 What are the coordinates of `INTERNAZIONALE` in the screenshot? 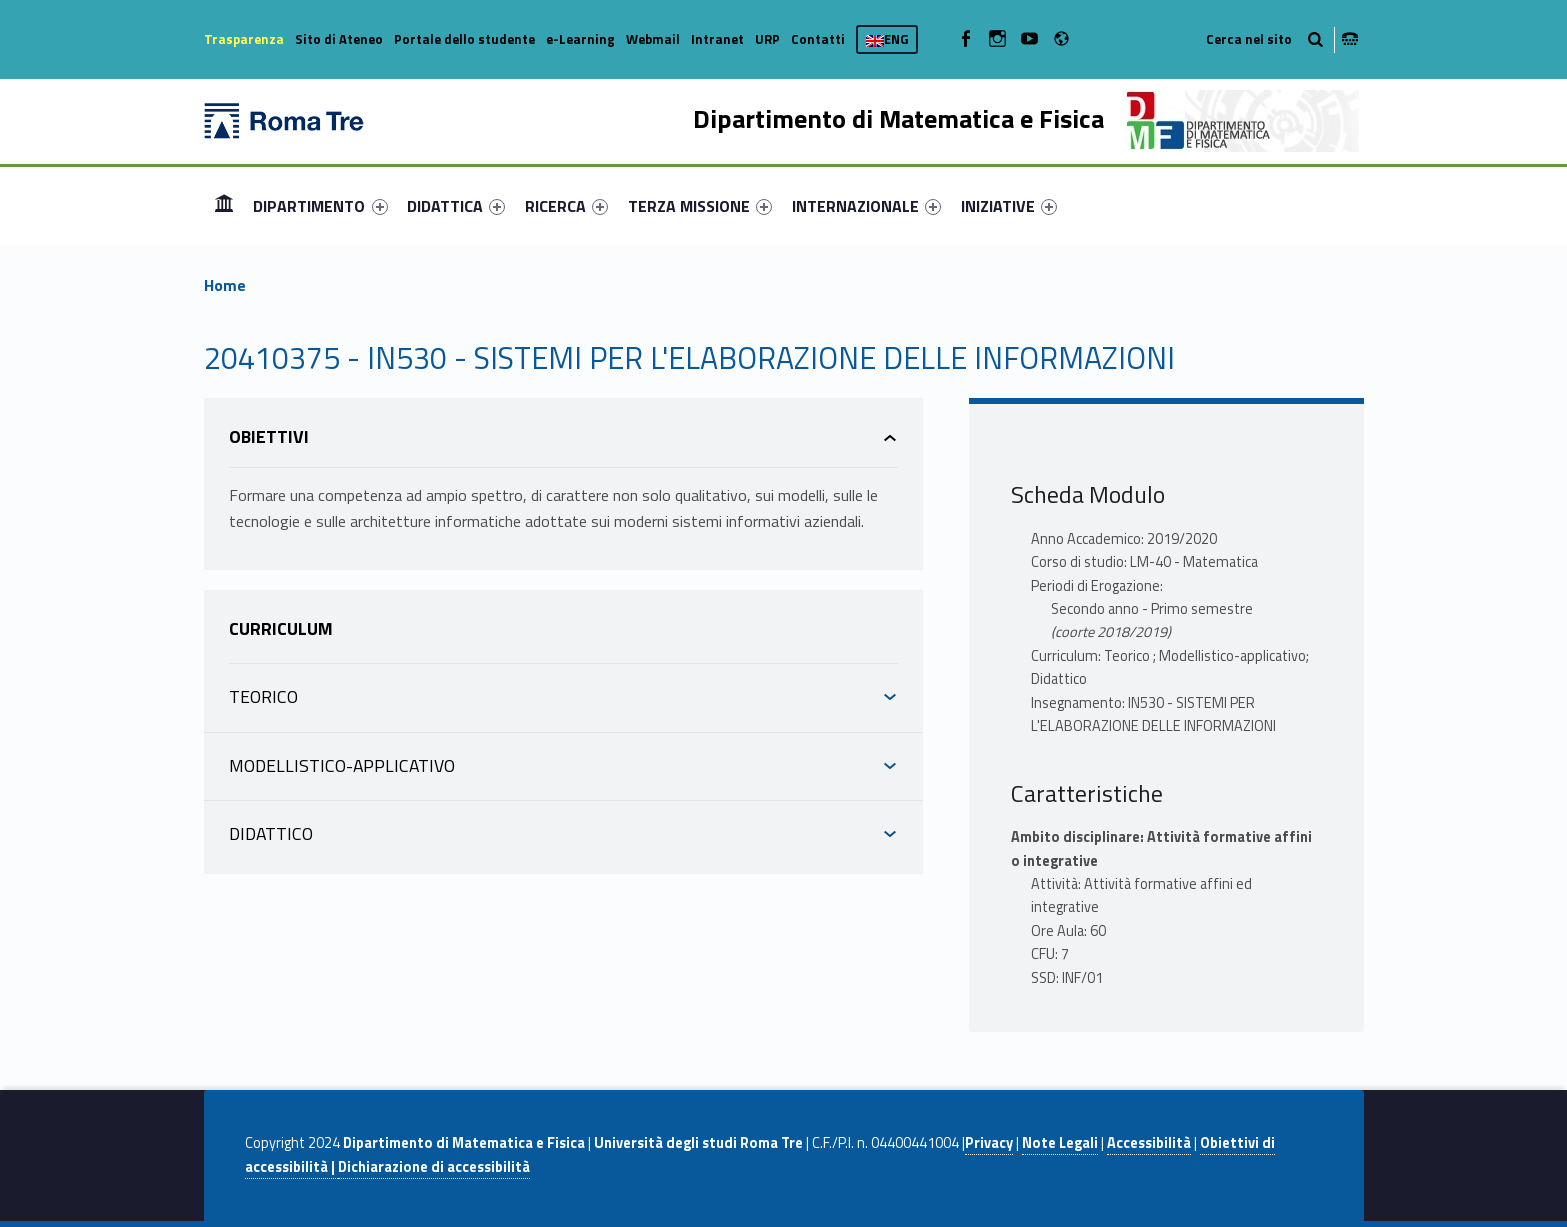 It's located at (866, 206).